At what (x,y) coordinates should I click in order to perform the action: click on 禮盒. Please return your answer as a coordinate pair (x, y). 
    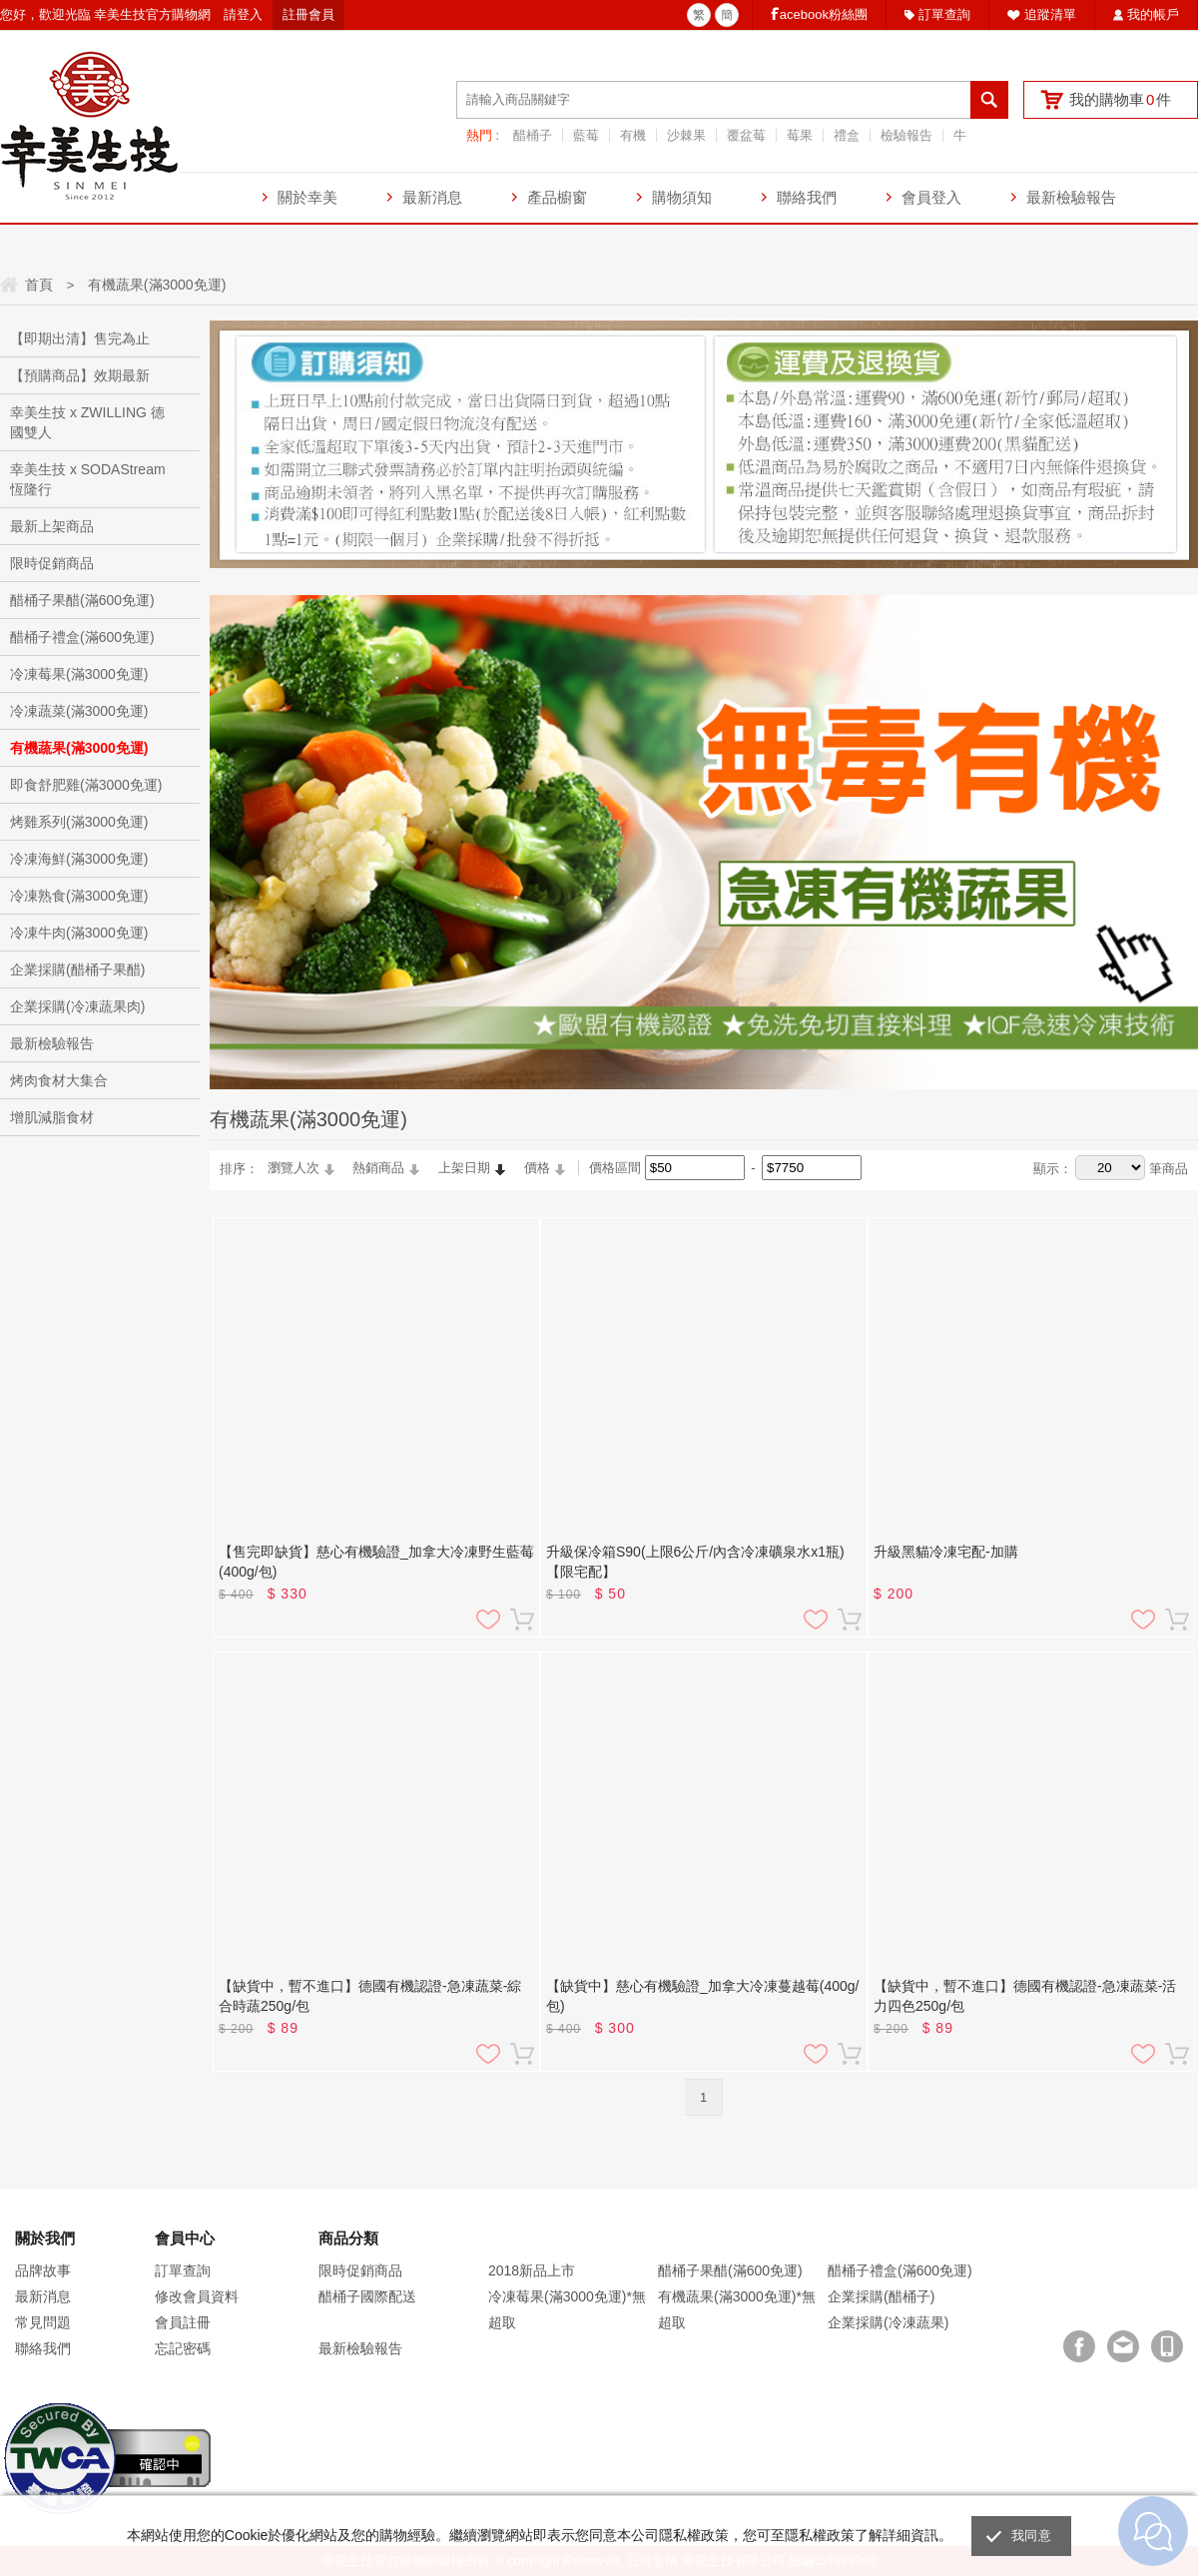
    Looking at the image, I should click on (847, 135).